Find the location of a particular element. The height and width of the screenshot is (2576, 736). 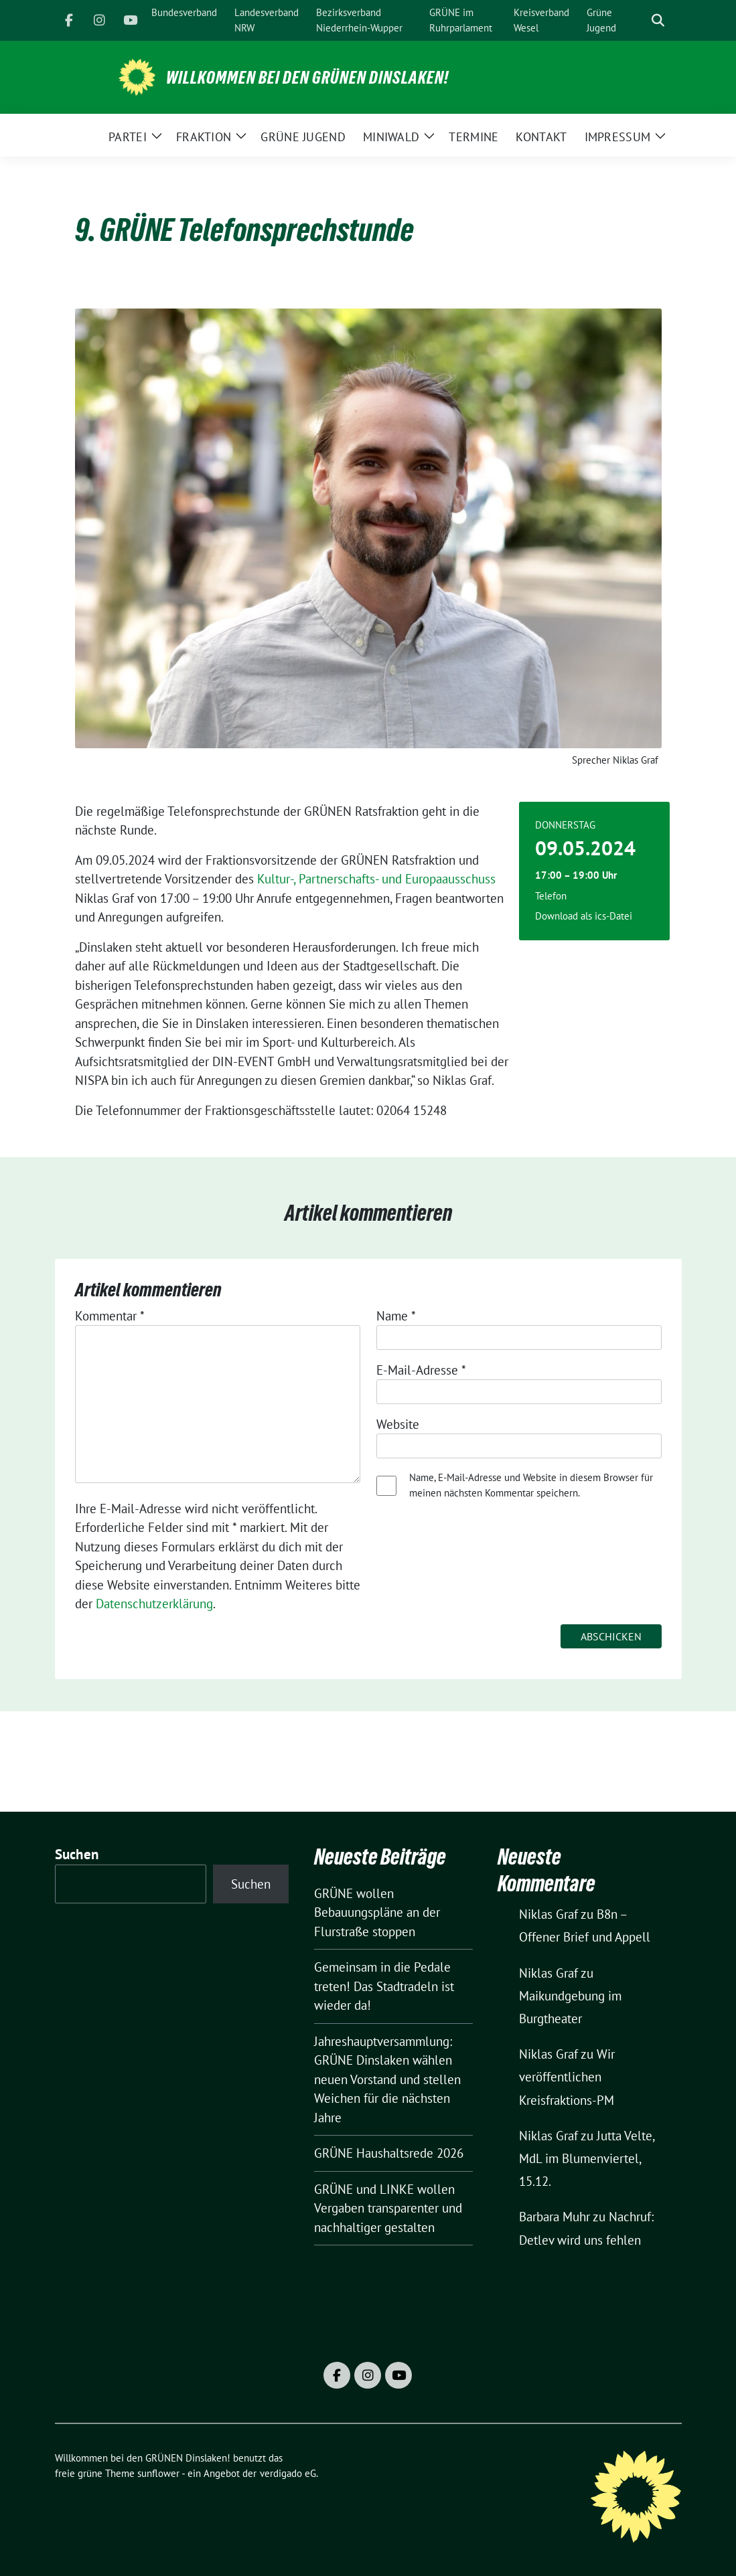

Jahreshauptversammlung: GRÜNE Dinslaken wählen neuen Vorstand und stellen Weichen für die nächsten Jahre is located at coordinates (387, 2079).